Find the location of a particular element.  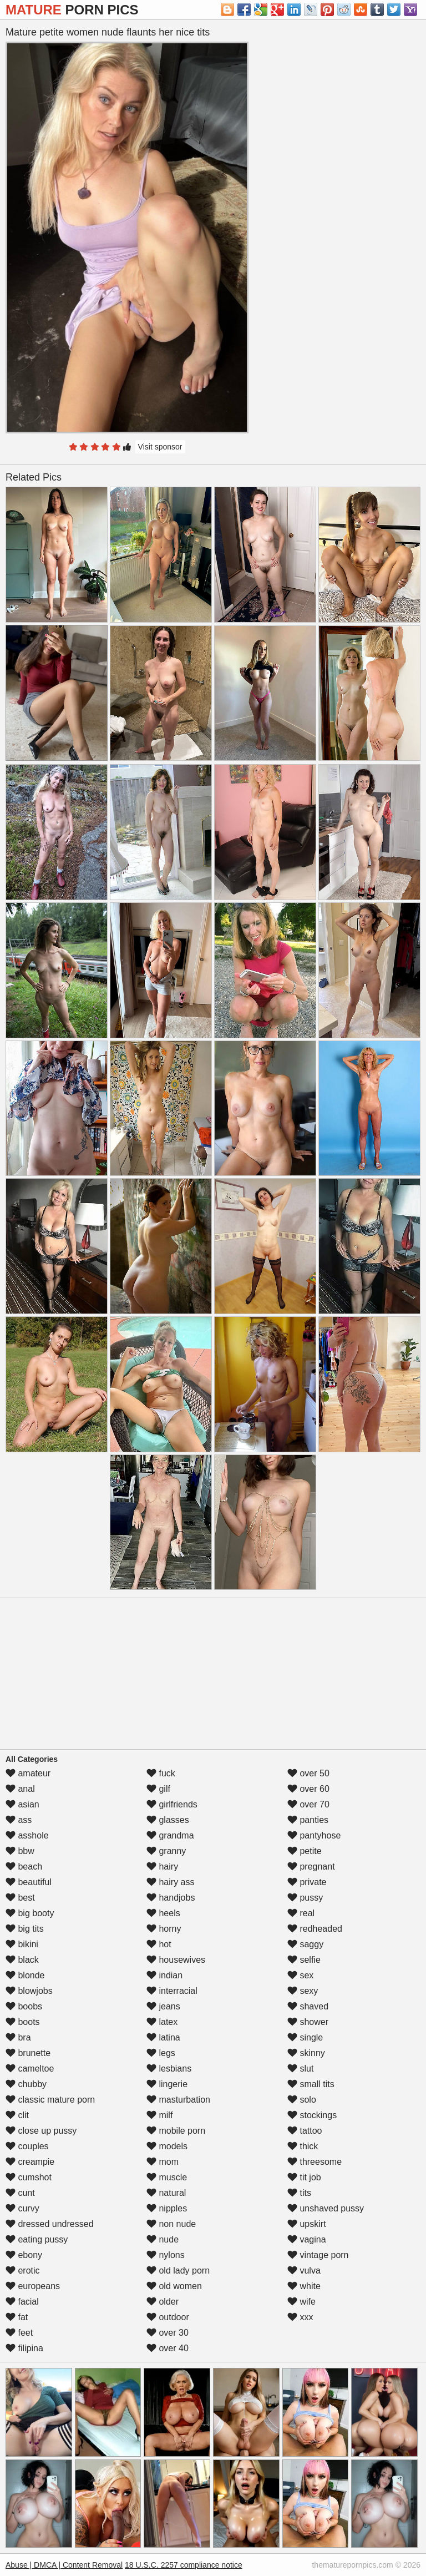

hot is located at coordinates (158, 1944).